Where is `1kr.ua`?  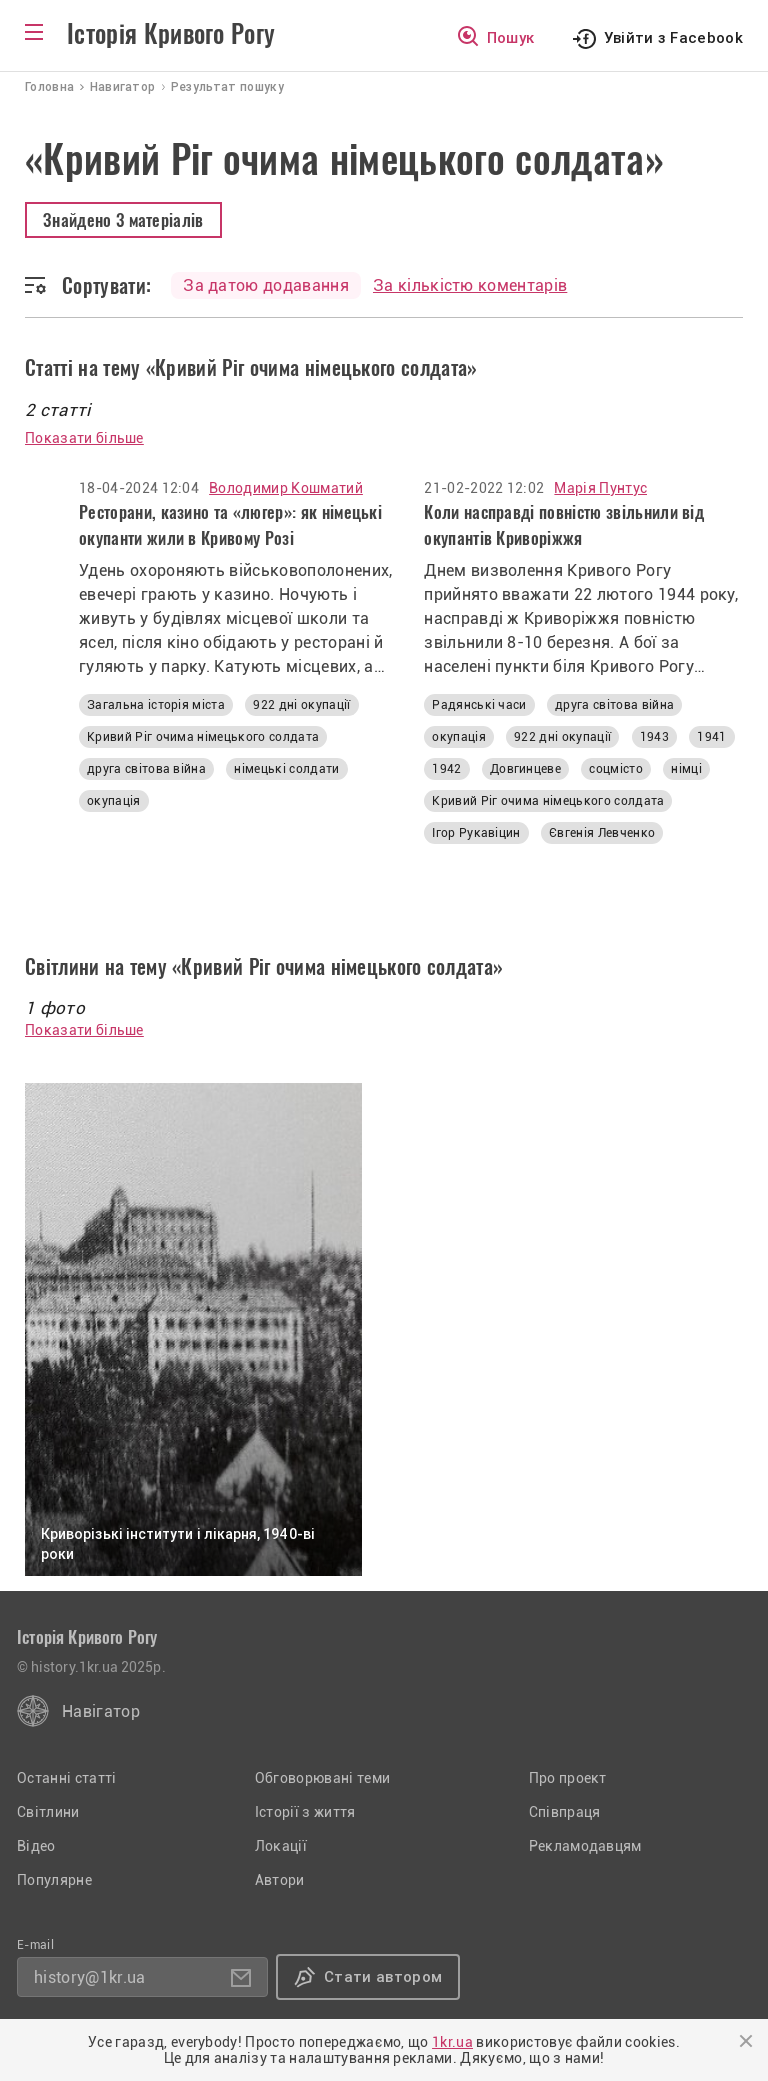
1kr.ua is located at coordinates (452, 2042).